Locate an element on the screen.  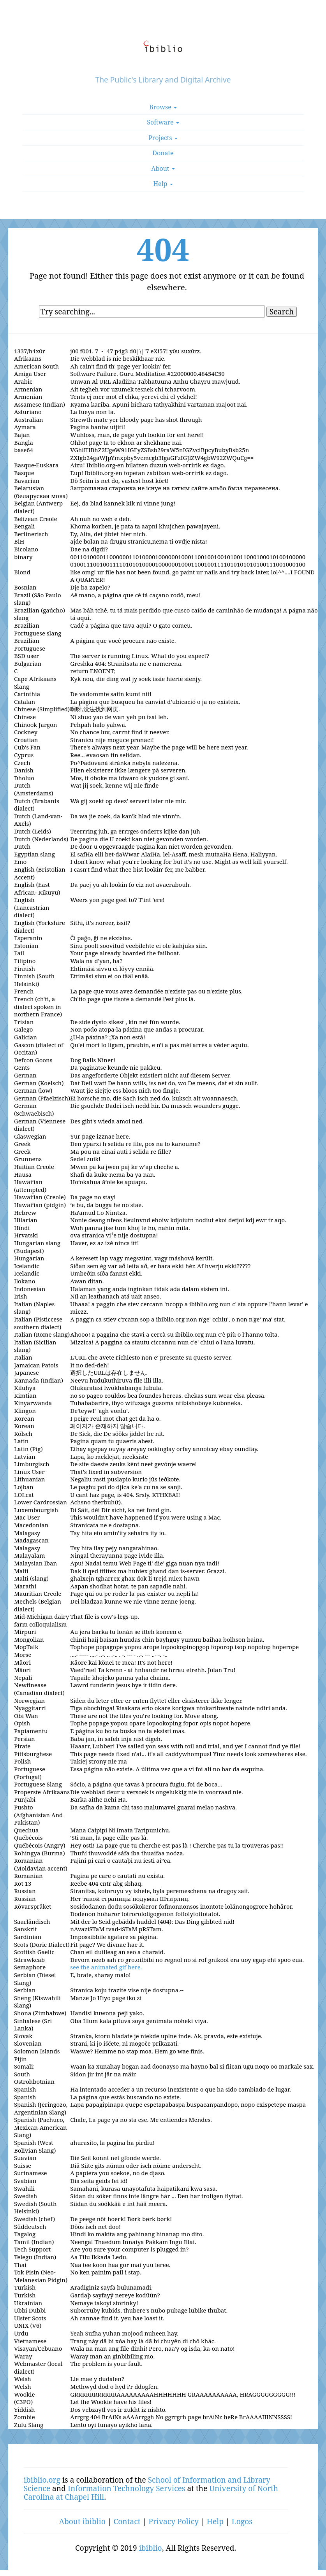
Software [button] is located at coordinates (163, 122).